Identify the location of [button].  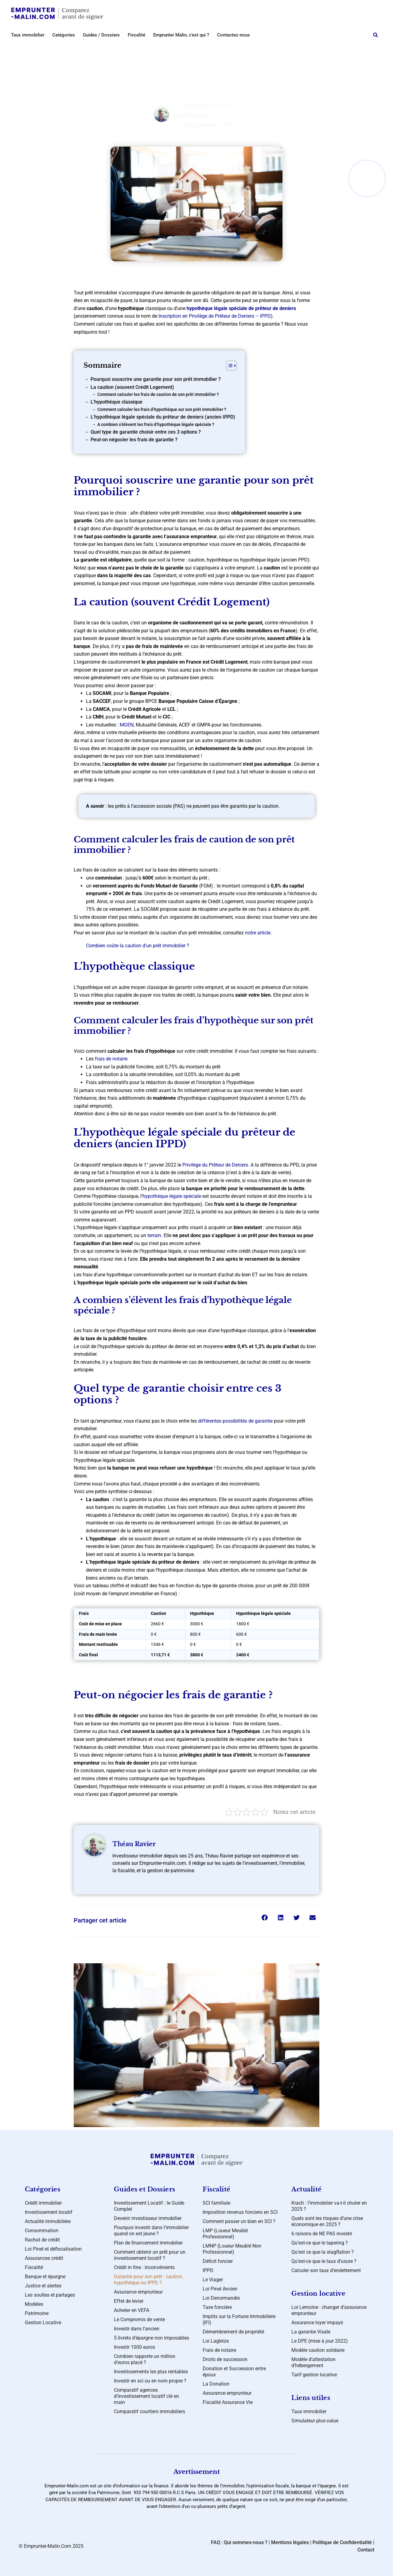
(375, 35).